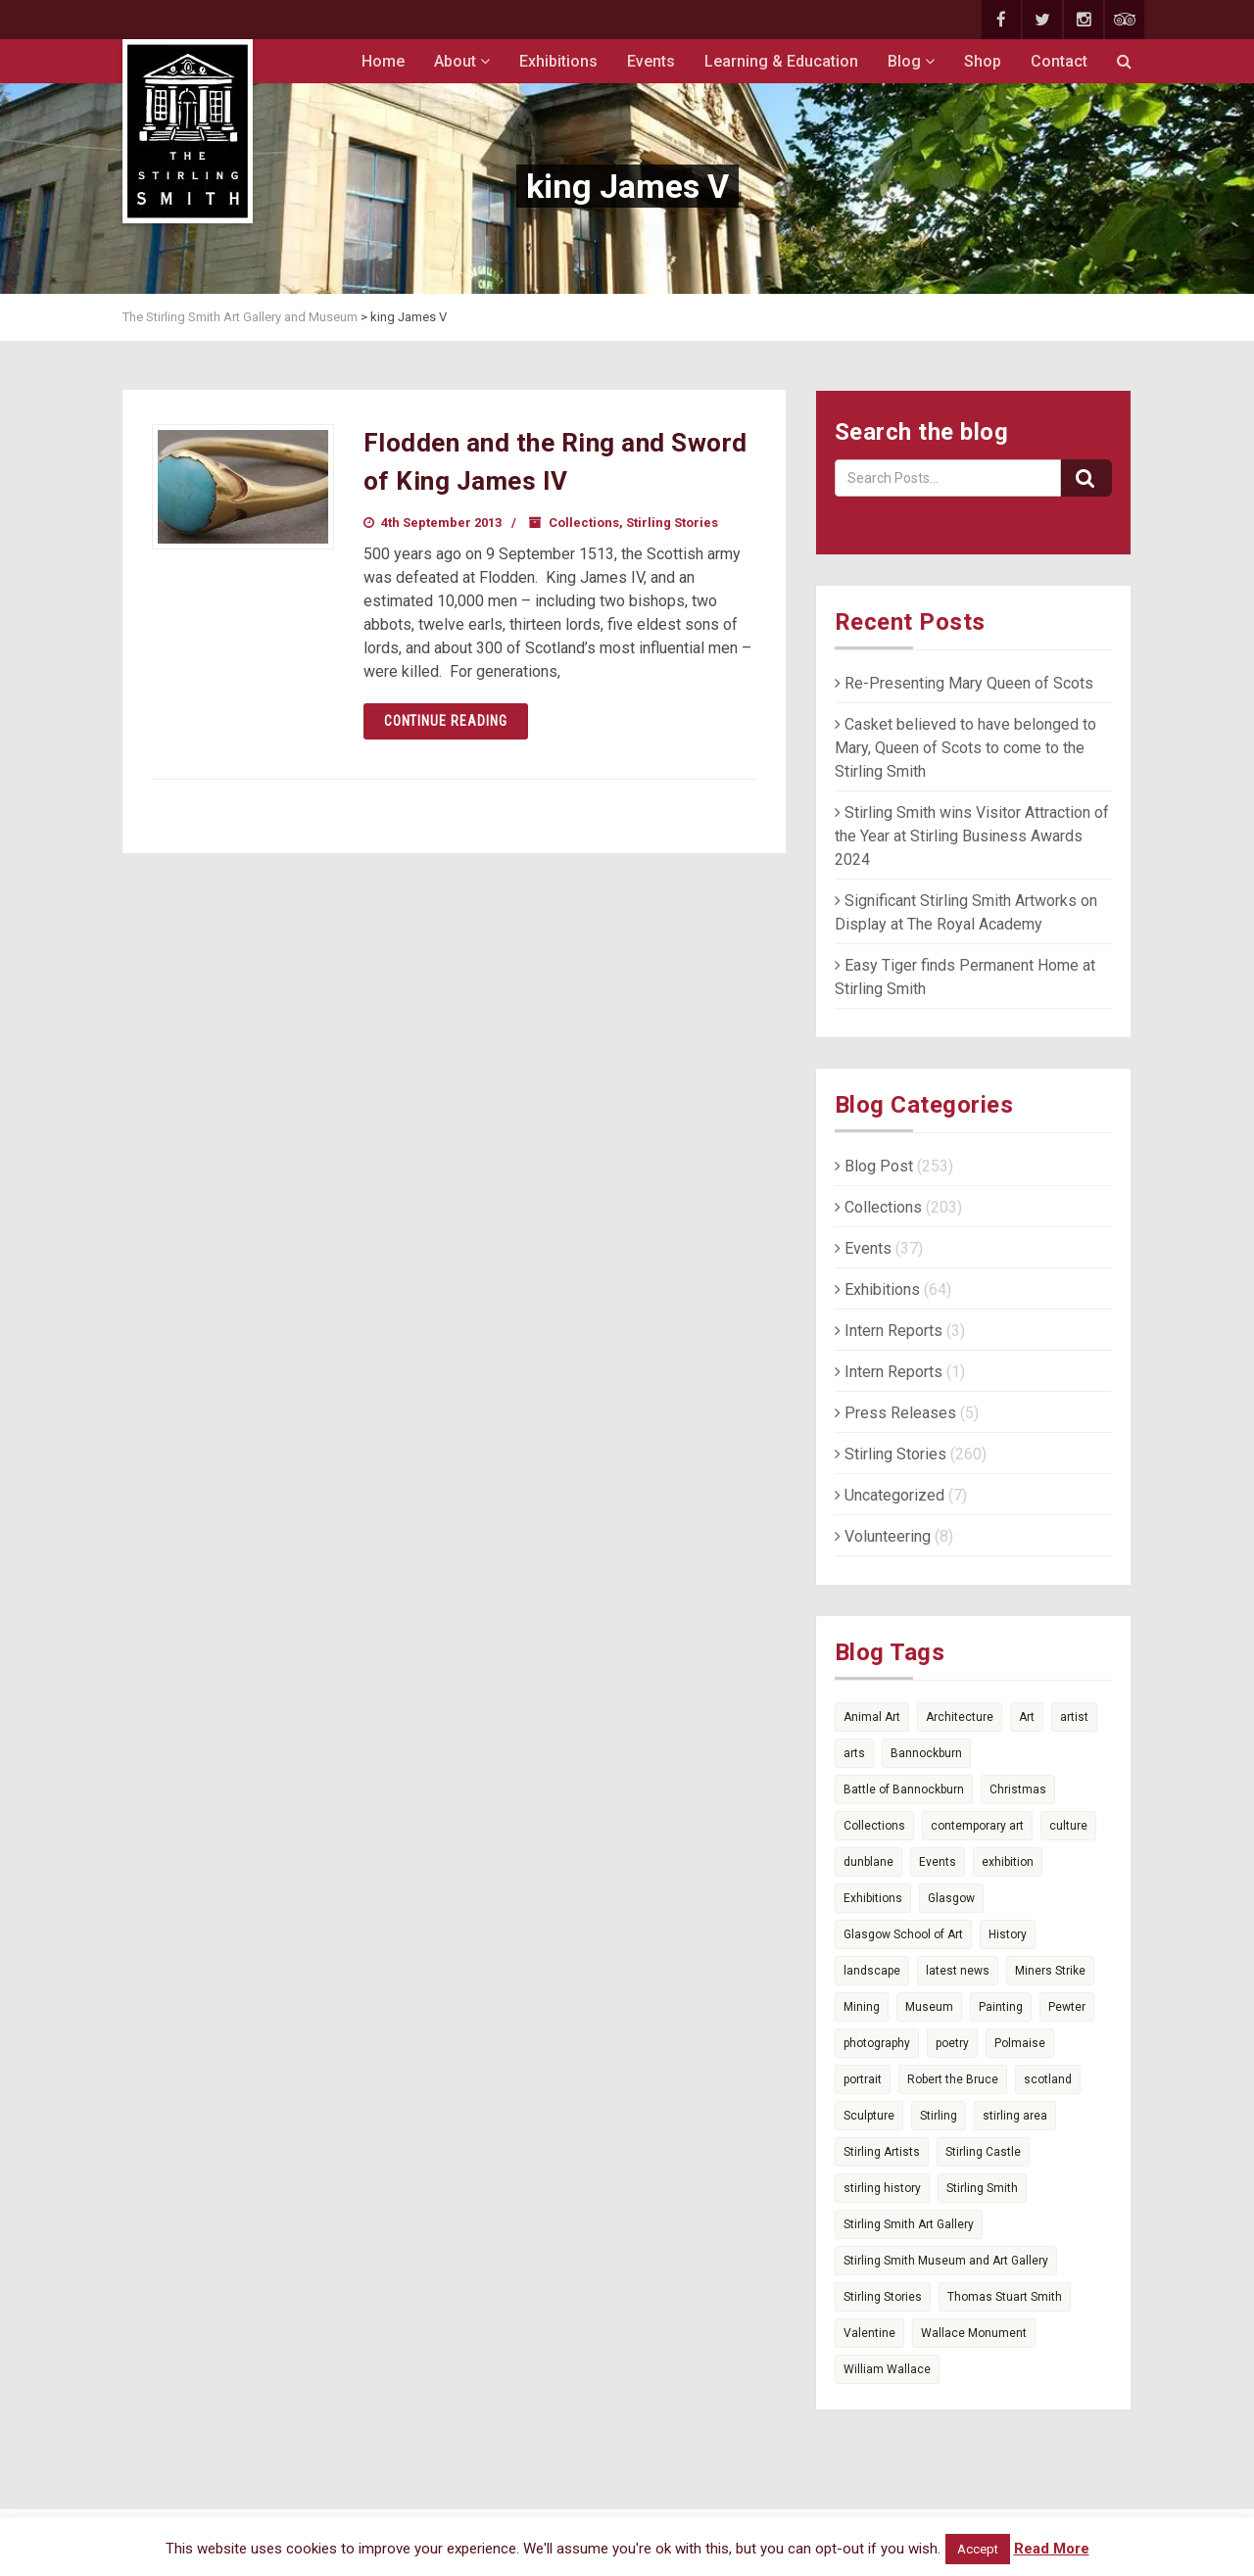 The image size is (1254, 2576). What do you see at coordinates (1019, 2043) in the screenshot?
I see `Polmaise [Polmaise (5 items)]` at bounding box center [1019, 2043].